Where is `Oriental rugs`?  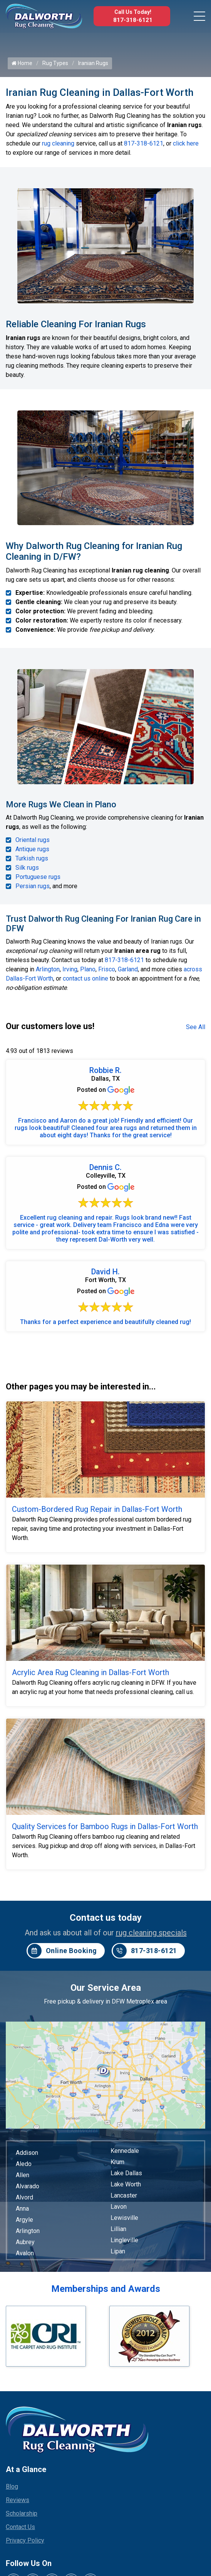 Oriental rugs is located at coordinates (32, 840).